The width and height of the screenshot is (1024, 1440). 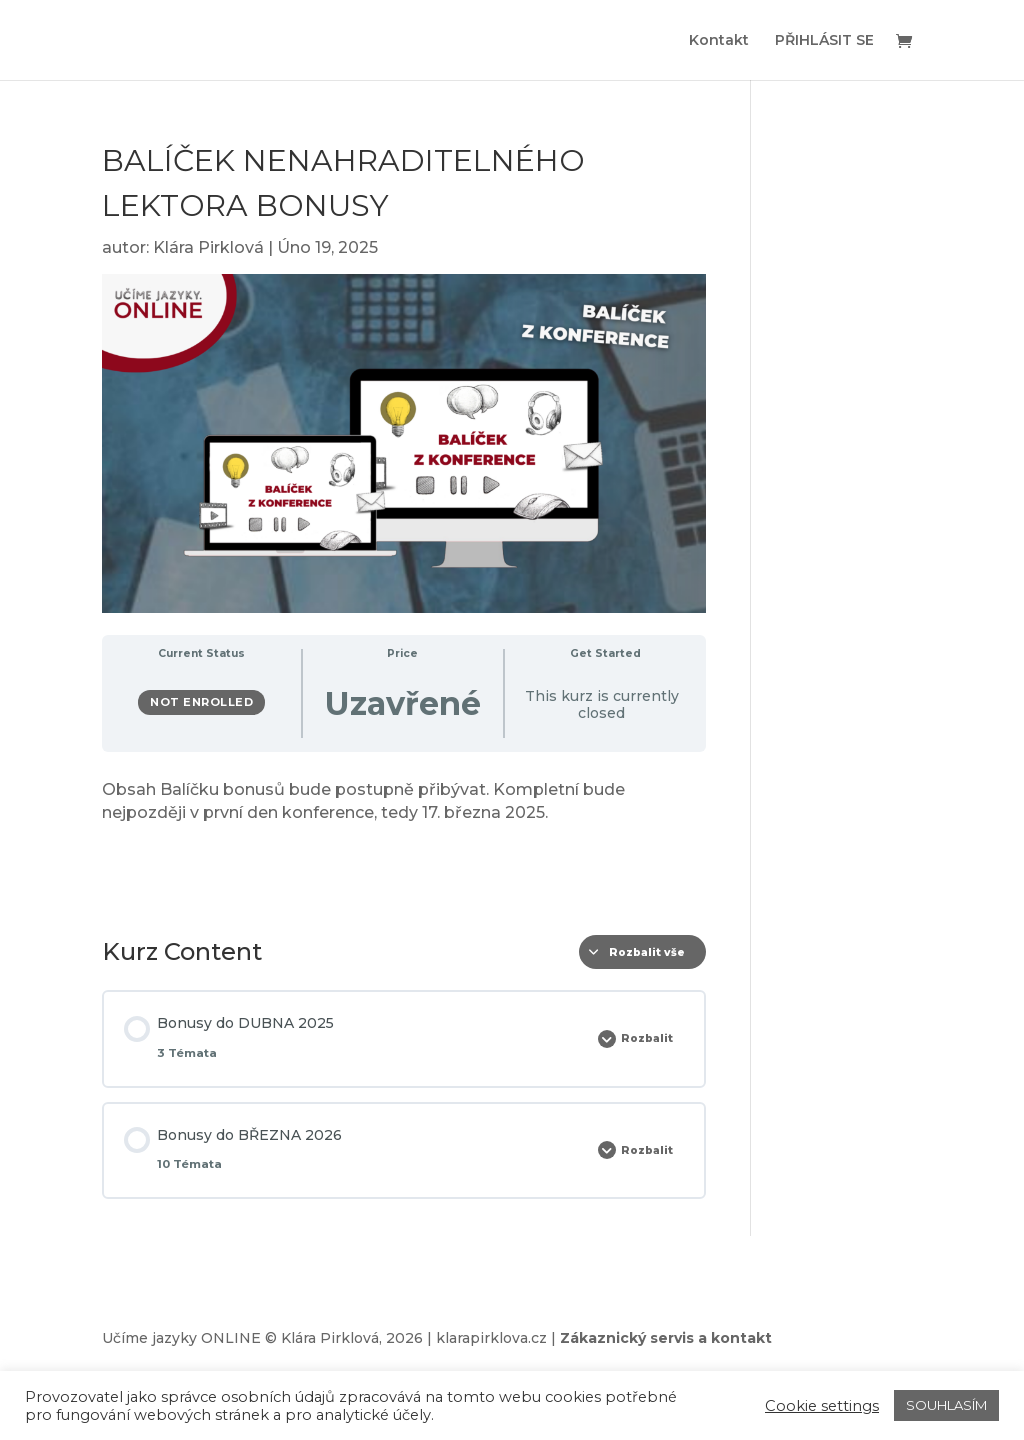 What do you see at coordinates (946, 1405) in the screenshot?
I see `SOUHLASÍM [button]` at bounding box center [946, 1405].